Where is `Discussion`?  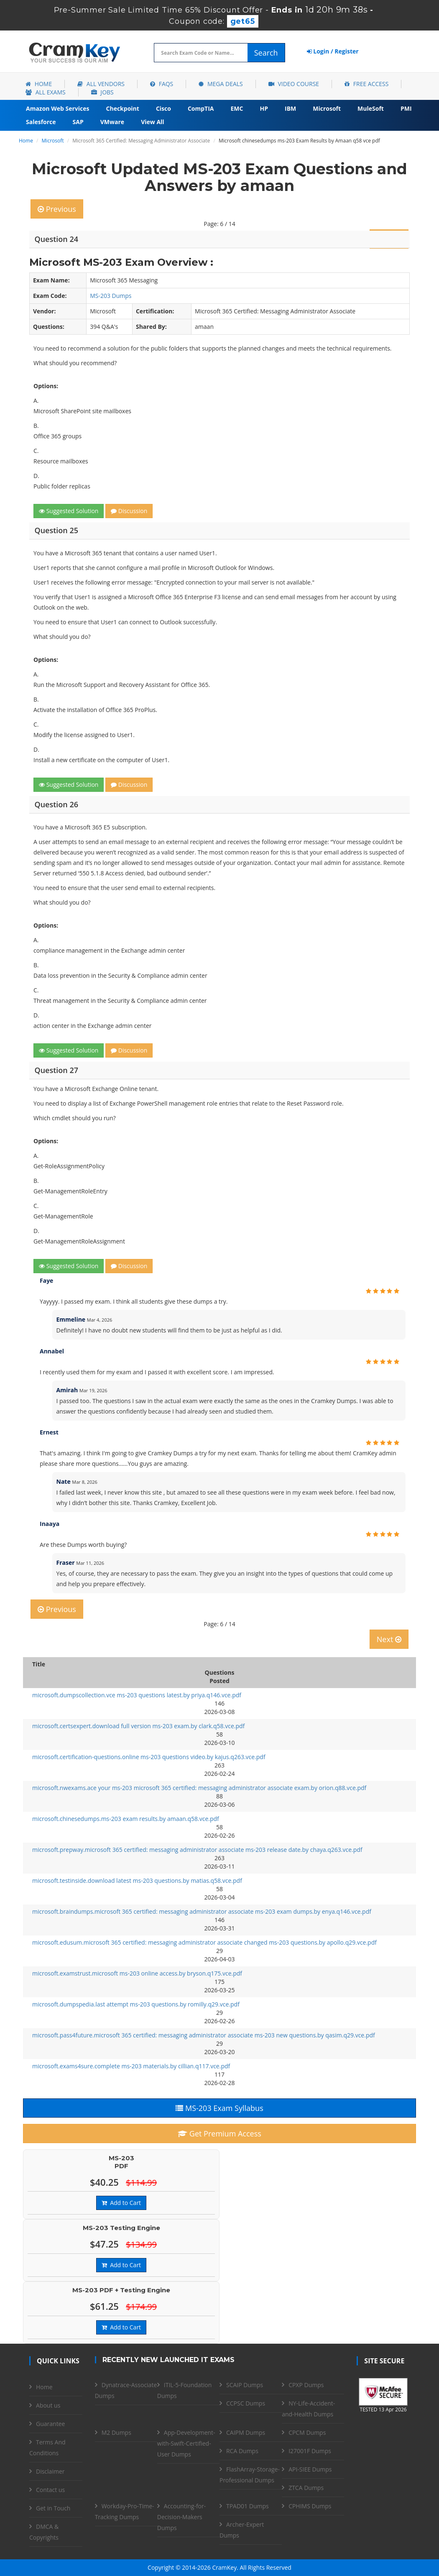
Discussion is located at coordinates (129, 511).